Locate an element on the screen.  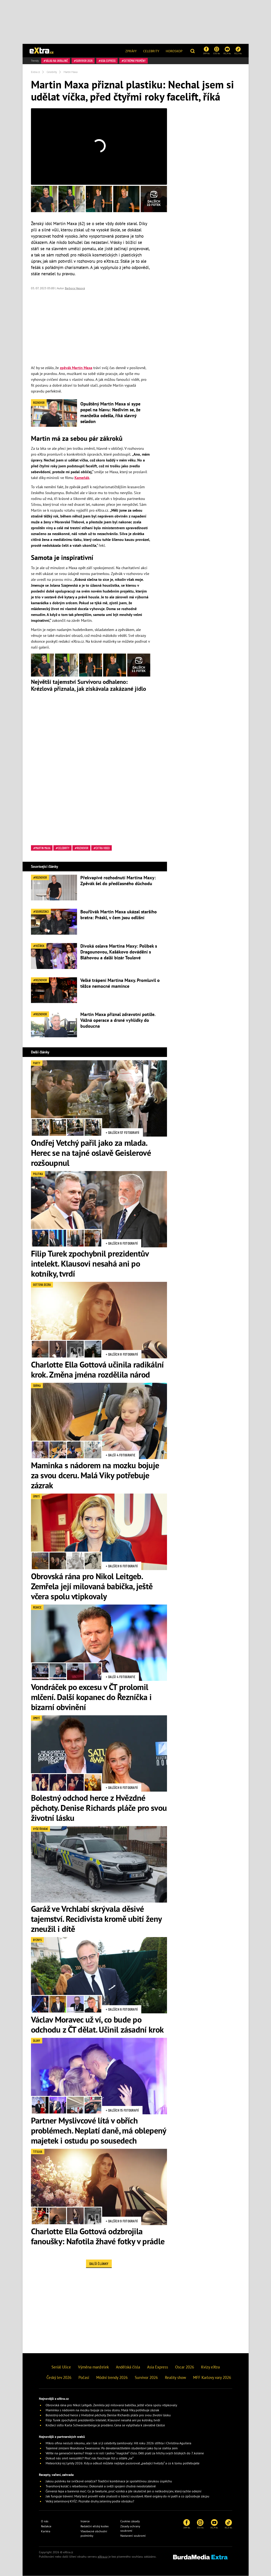
Další články is located at coordinates (98, 2263).